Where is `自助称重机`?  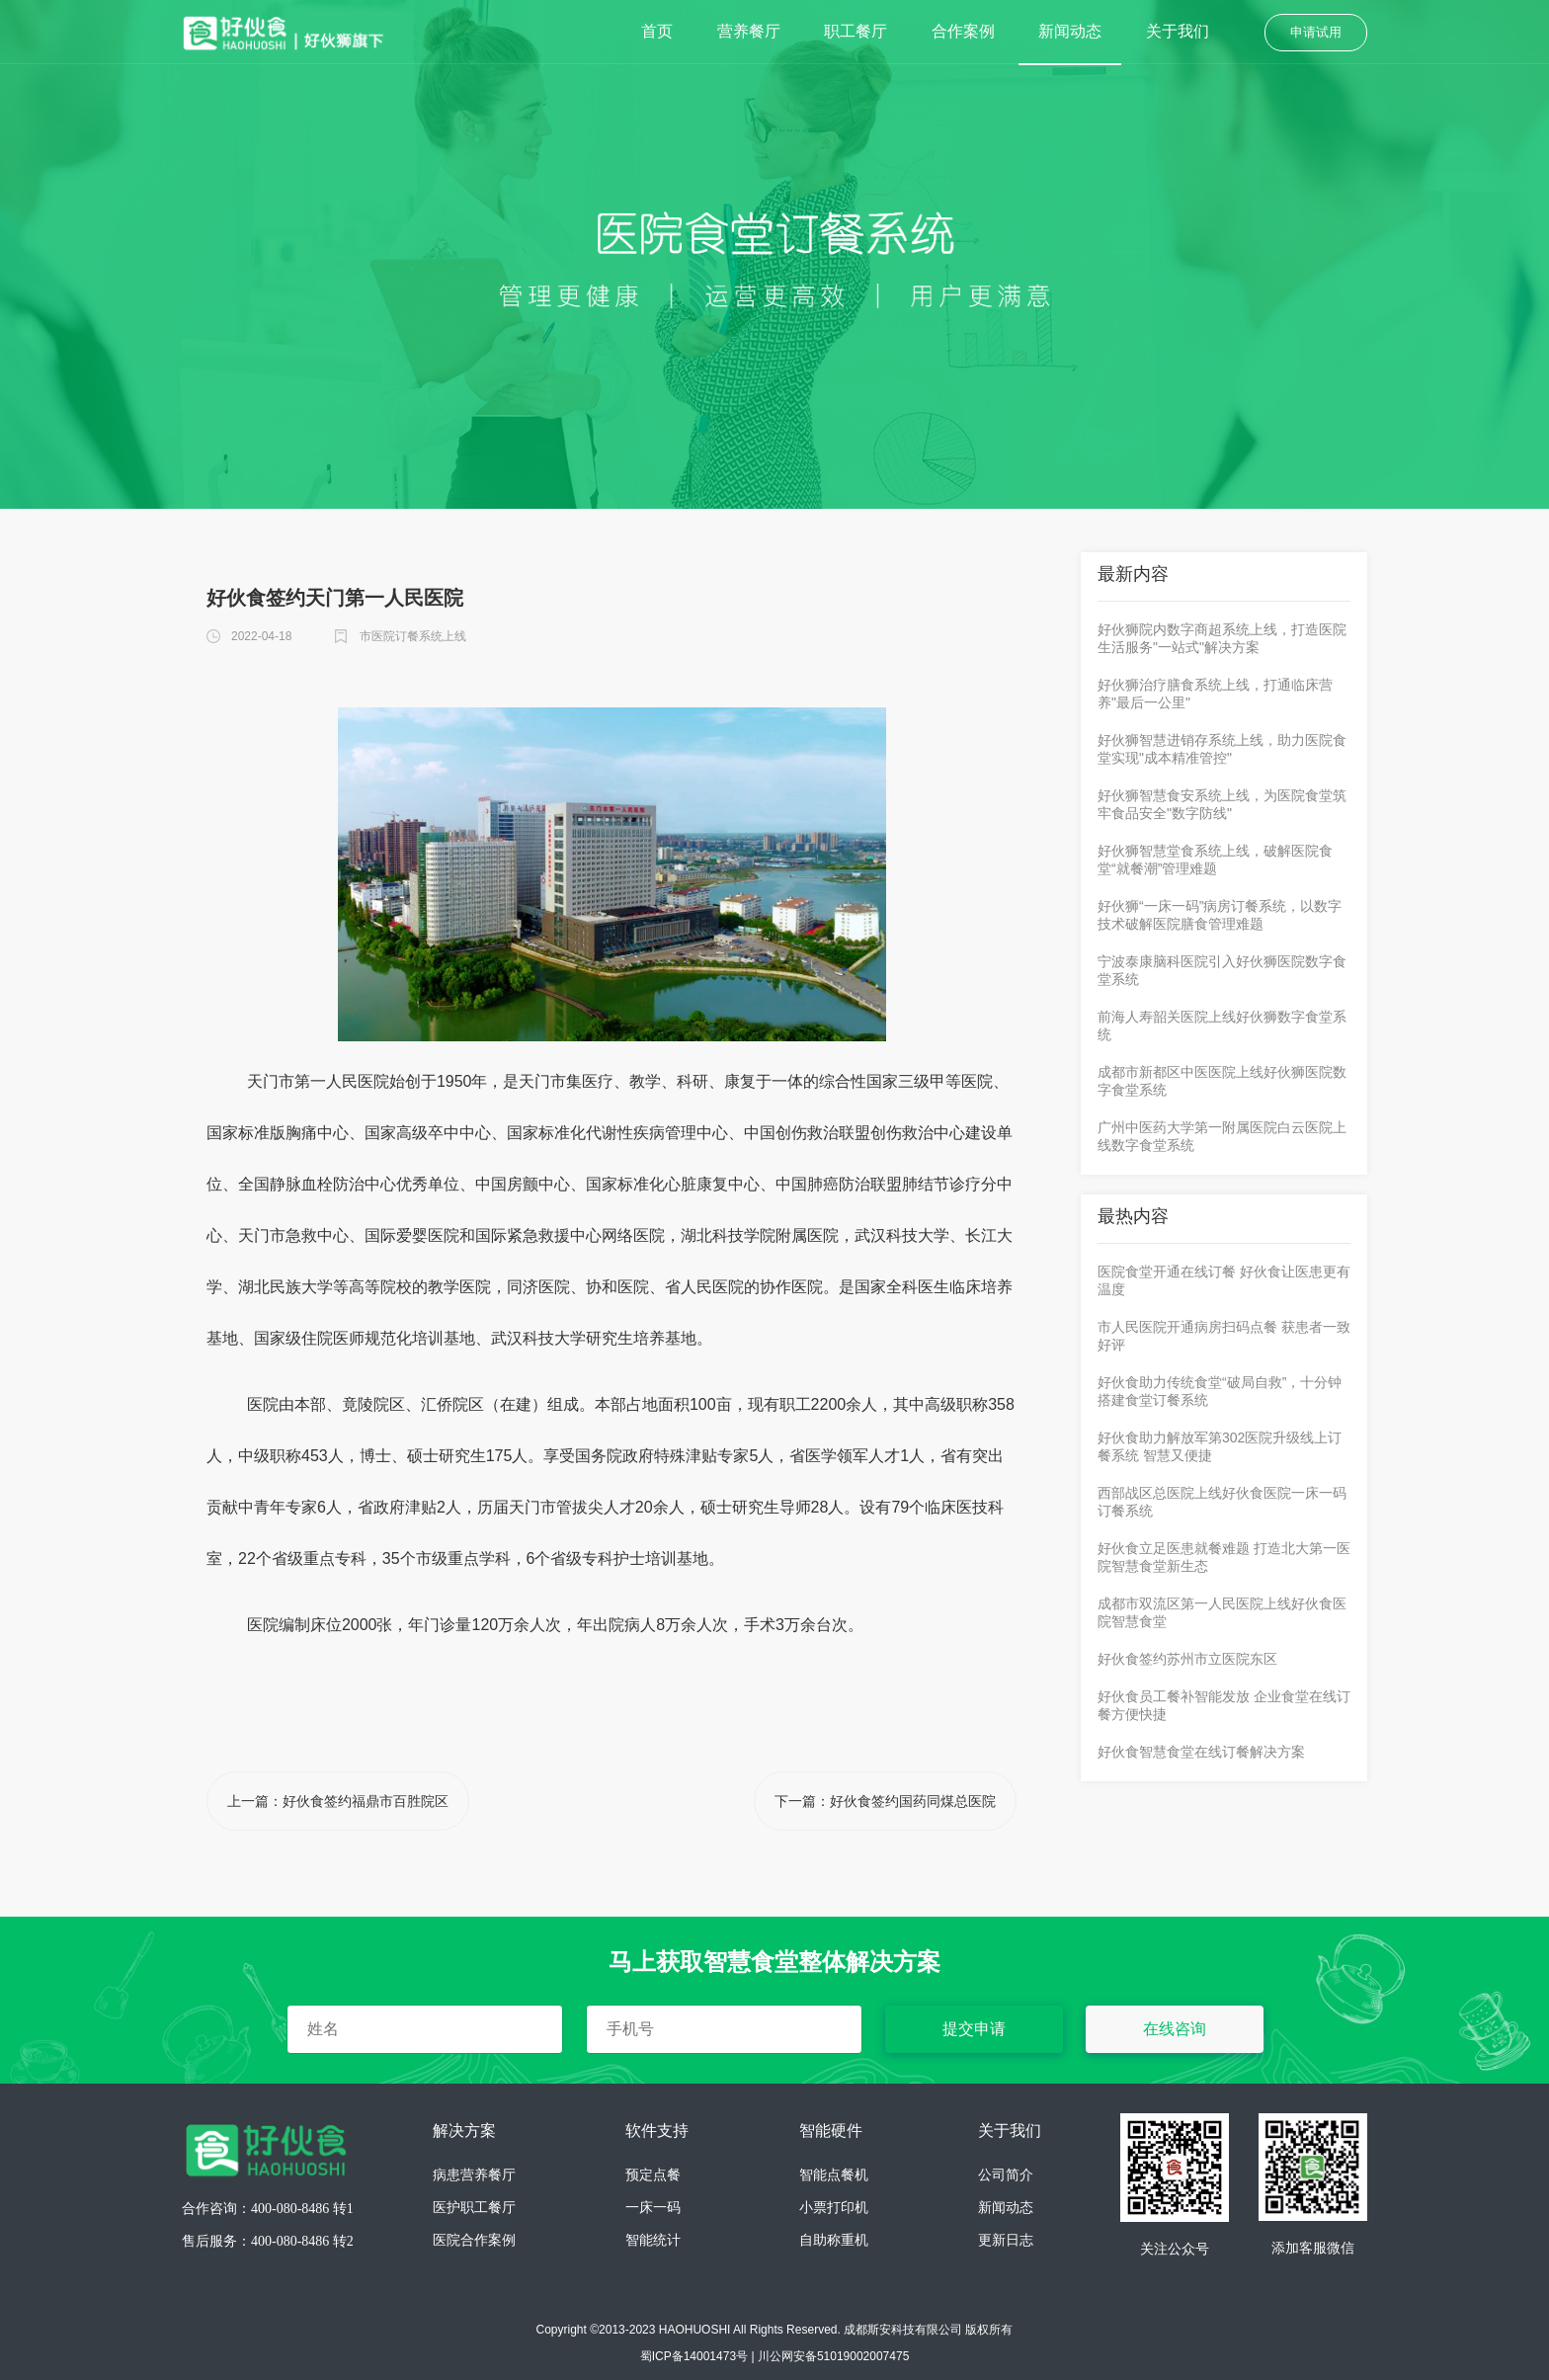
自助称重机 is located at coordinates (833, 2240).